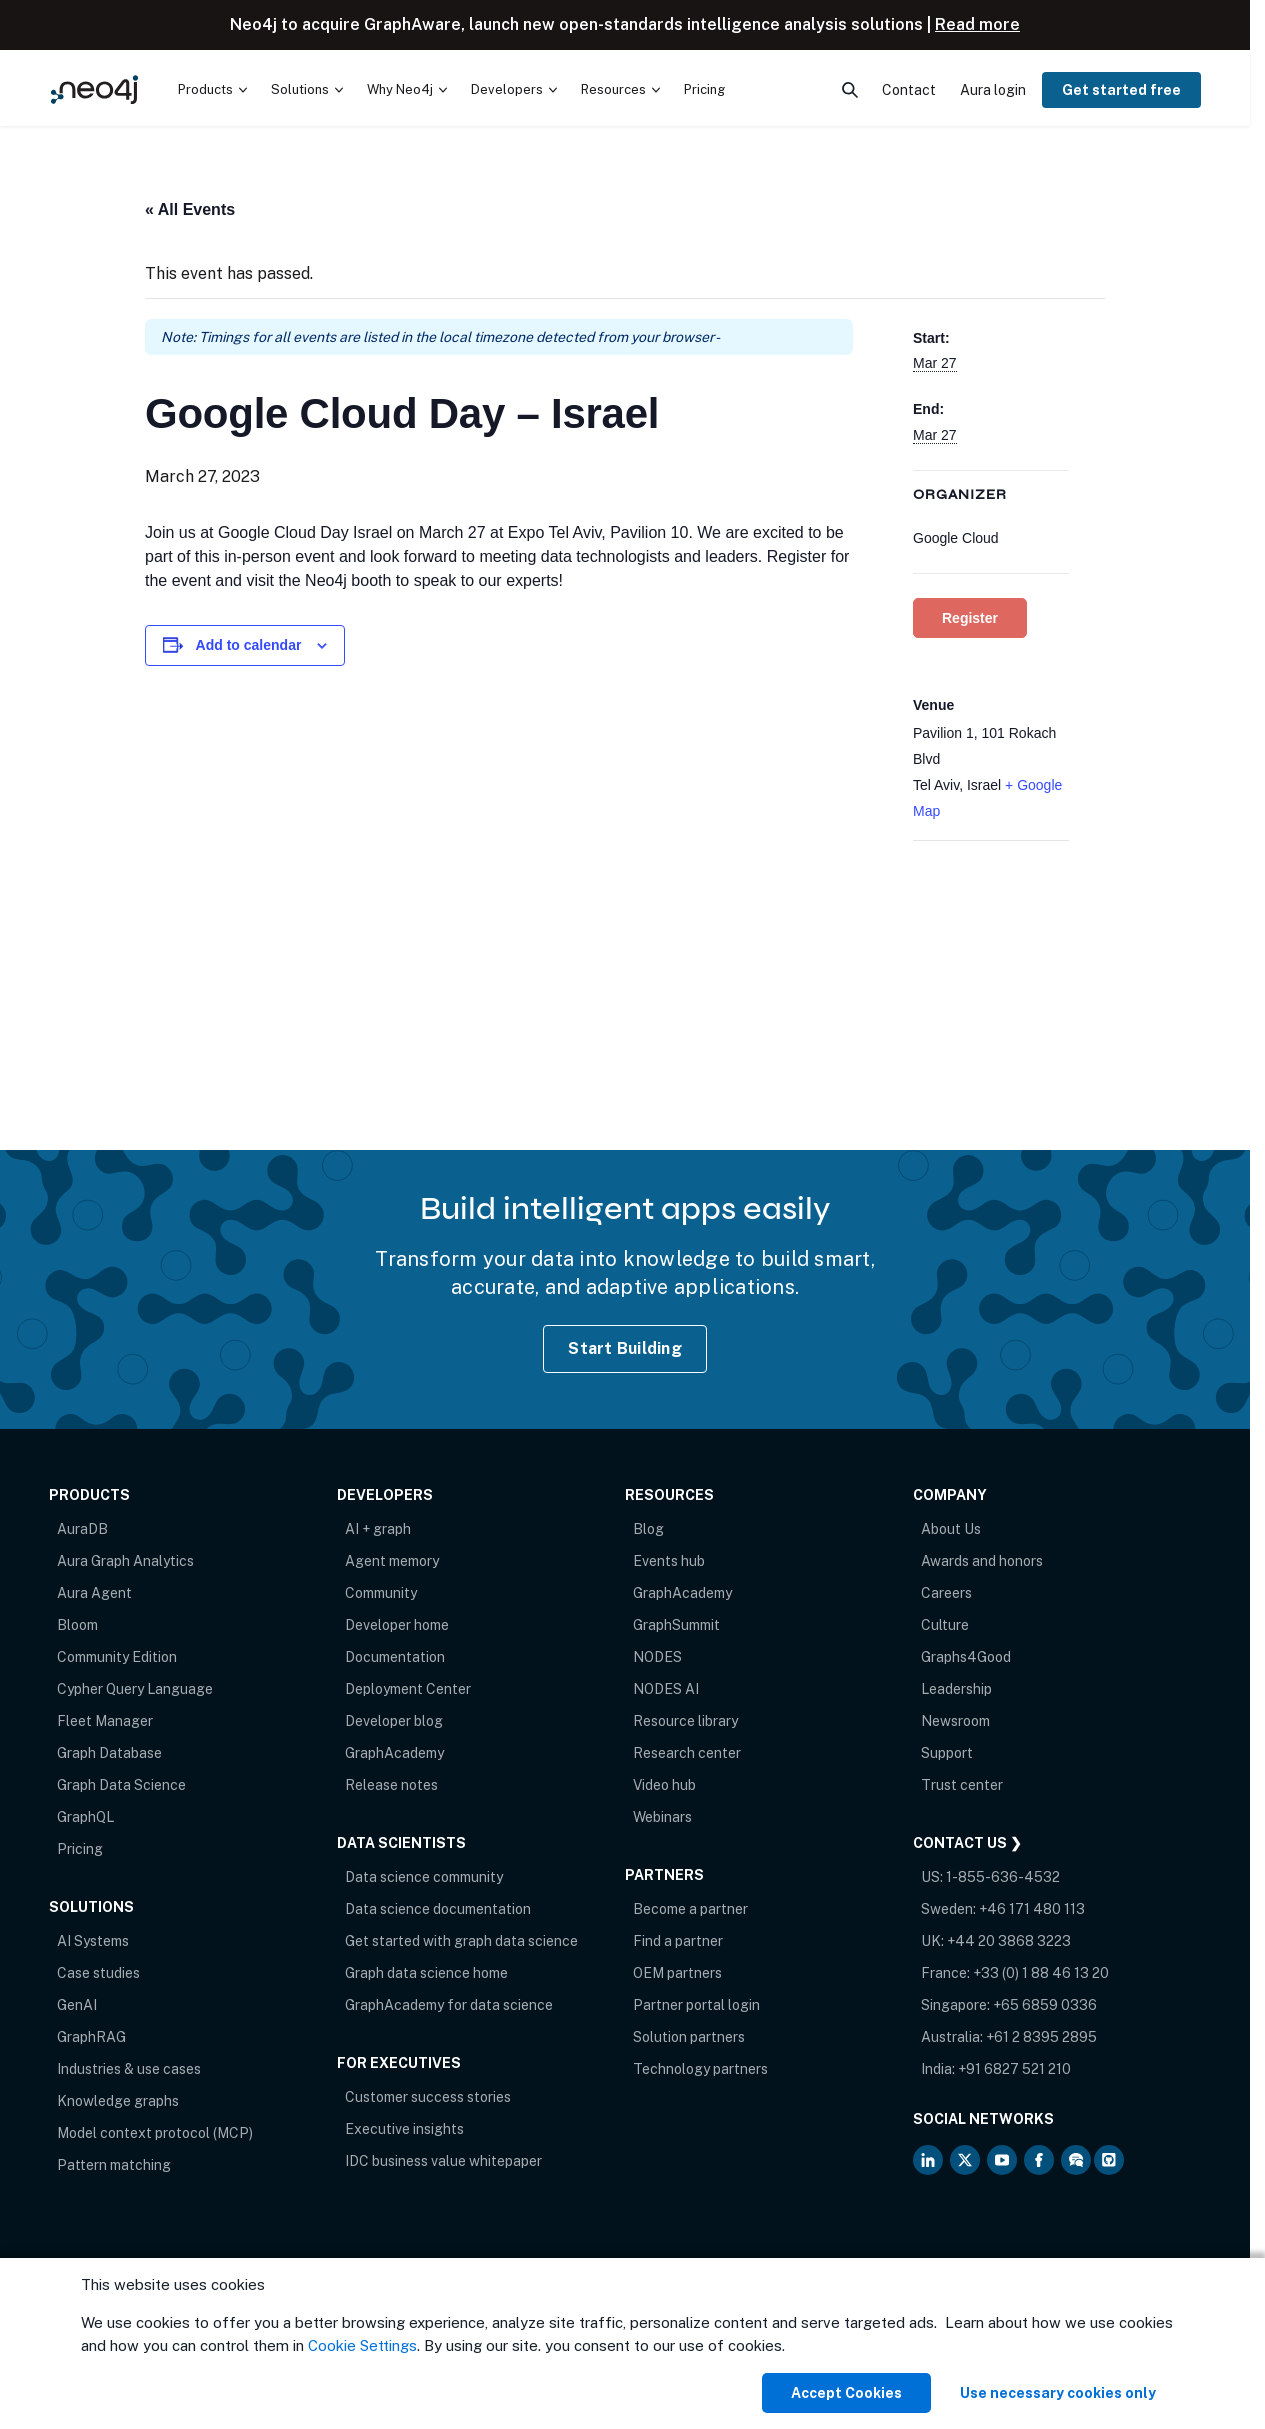 The width and height of the screenshot is (1265, 2429). I want to click on Fleet Manager, so click(105, 1721).